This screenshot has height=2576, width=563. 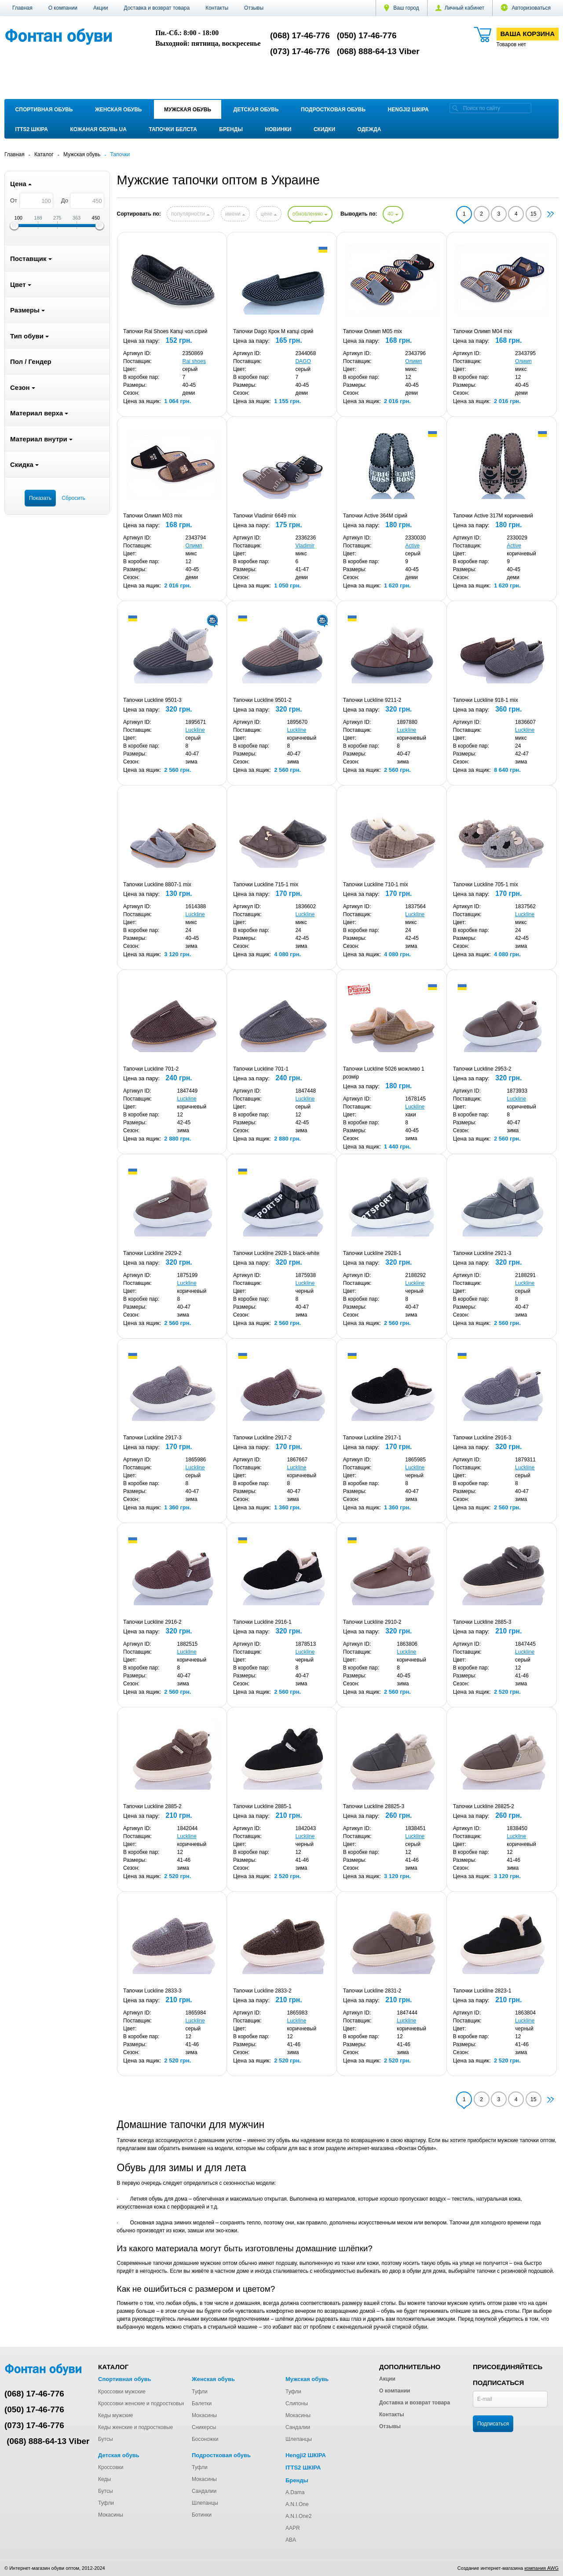 What do you see at coordinates (373, 1806) in the screenshot?
I see `Тапочки Luckline 28825-3` at bounding box center [373, 1806].